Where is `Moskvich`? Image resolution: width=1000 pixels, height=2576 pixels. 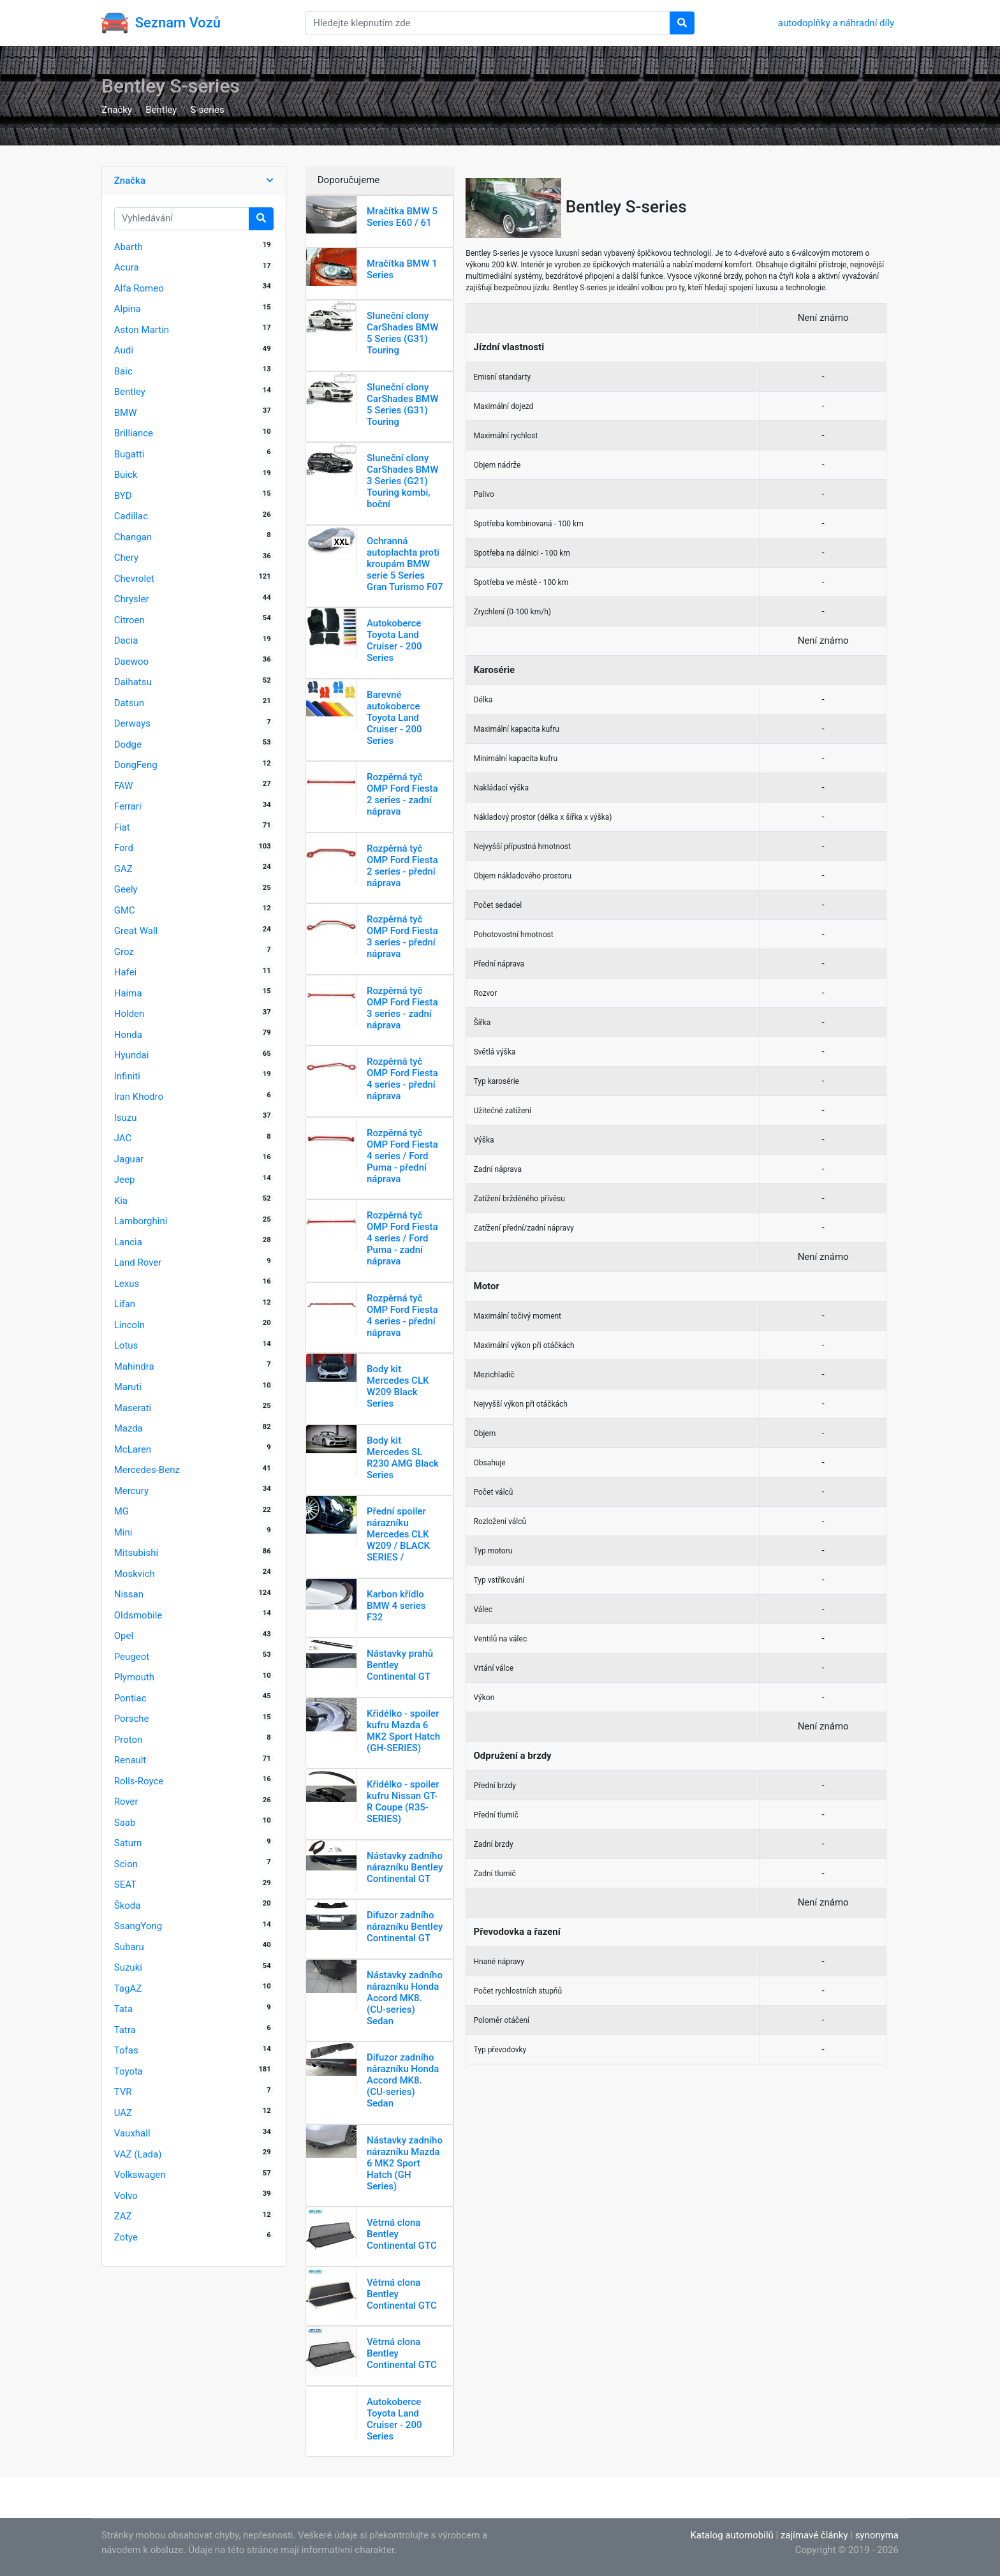
Moskvich is located at coordinates (134, 1574).